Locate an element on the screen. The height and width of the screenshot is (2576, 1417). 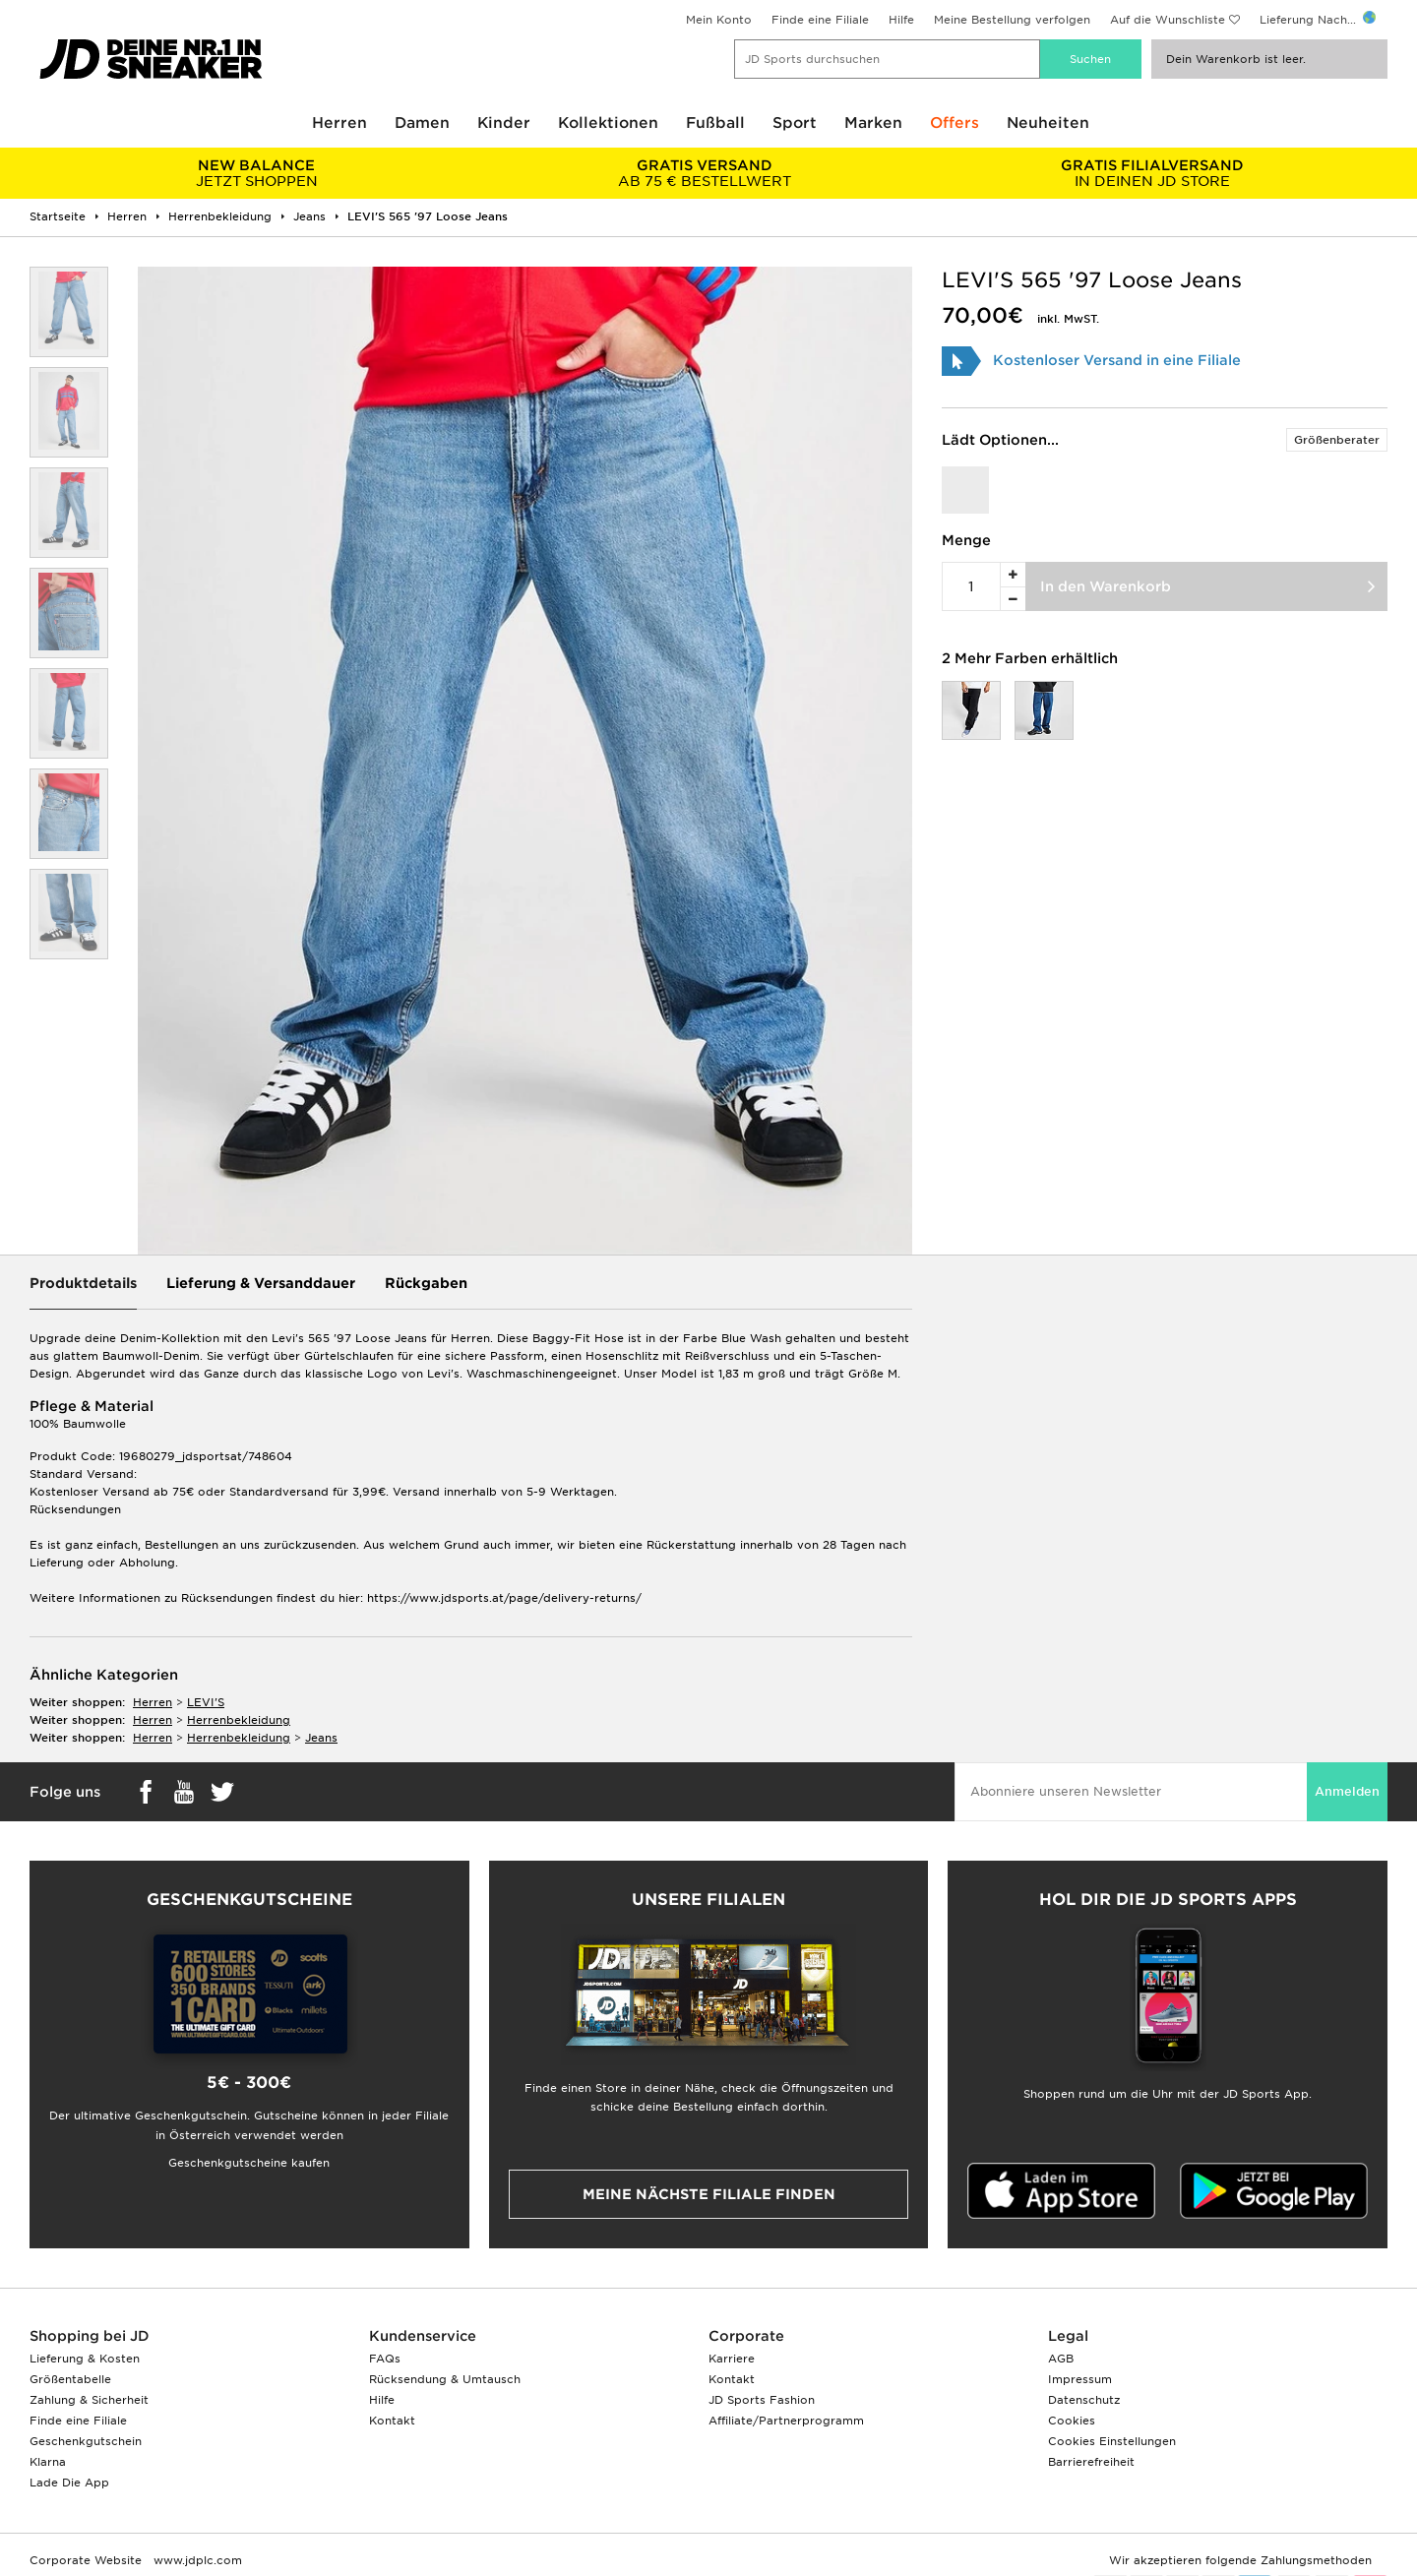
Barrierefreiheit is located at coordinates (1091, 2462).